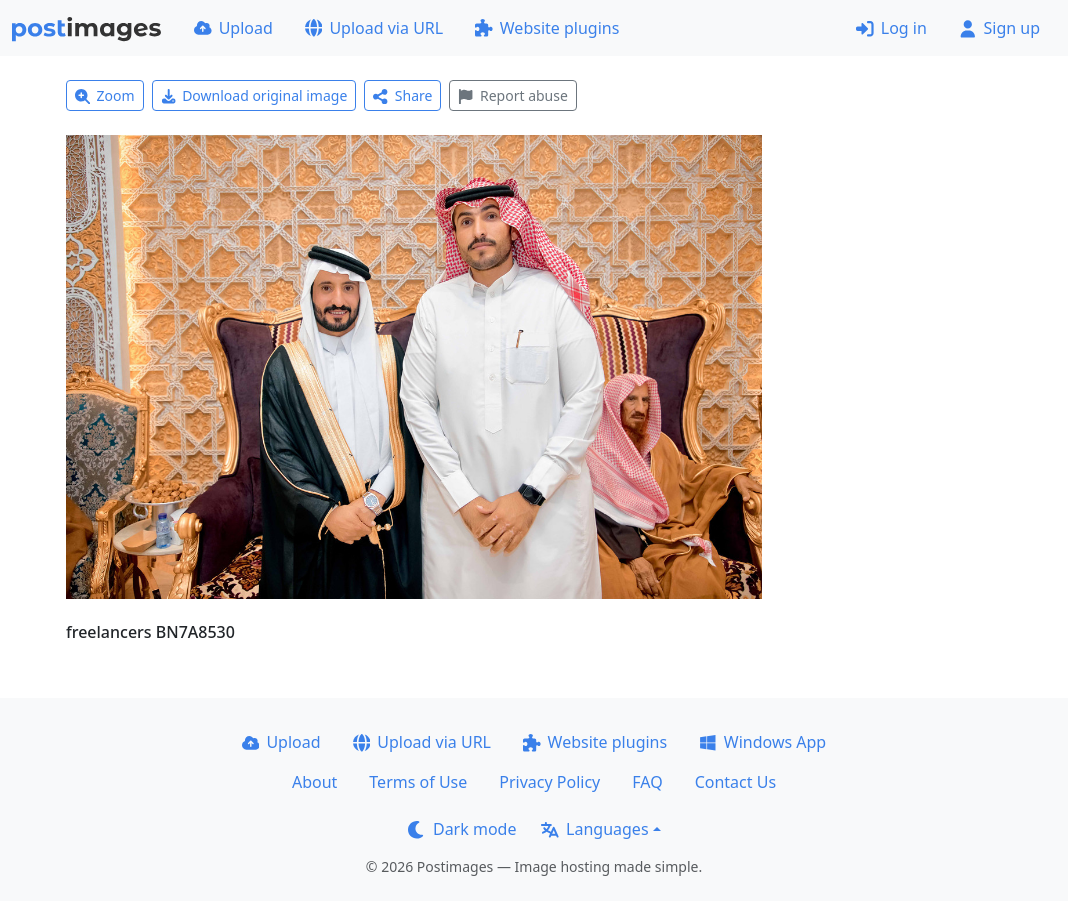 The width and height of the screenshot is (1068, 901). Describe the element at coordinates (999, 28) in the screenshot. I see `Sign up` at that location.